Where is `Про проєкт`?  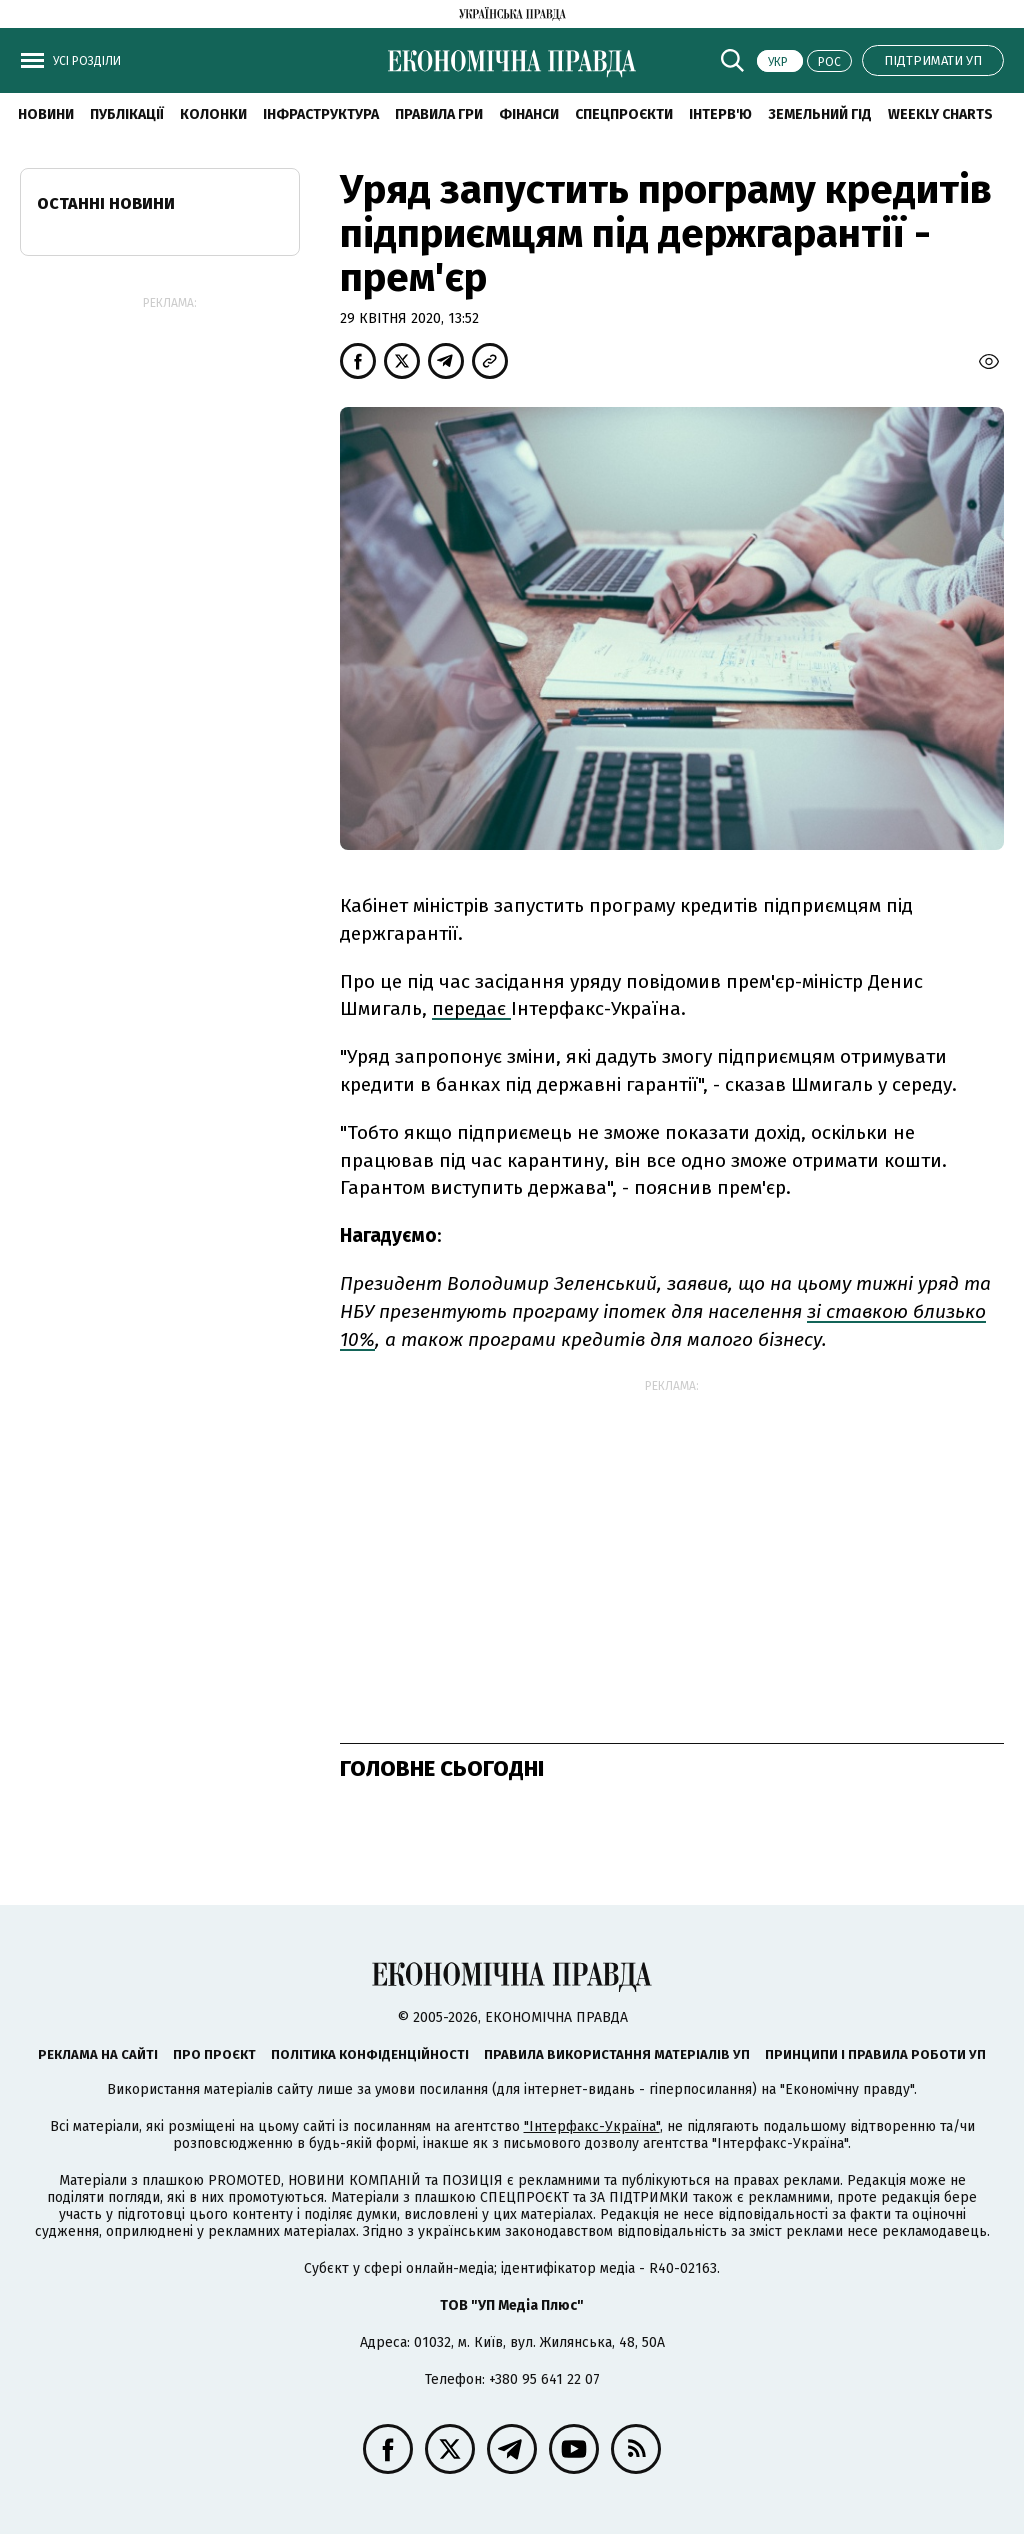
Про проєкт is located at coordinates (214, 2054).